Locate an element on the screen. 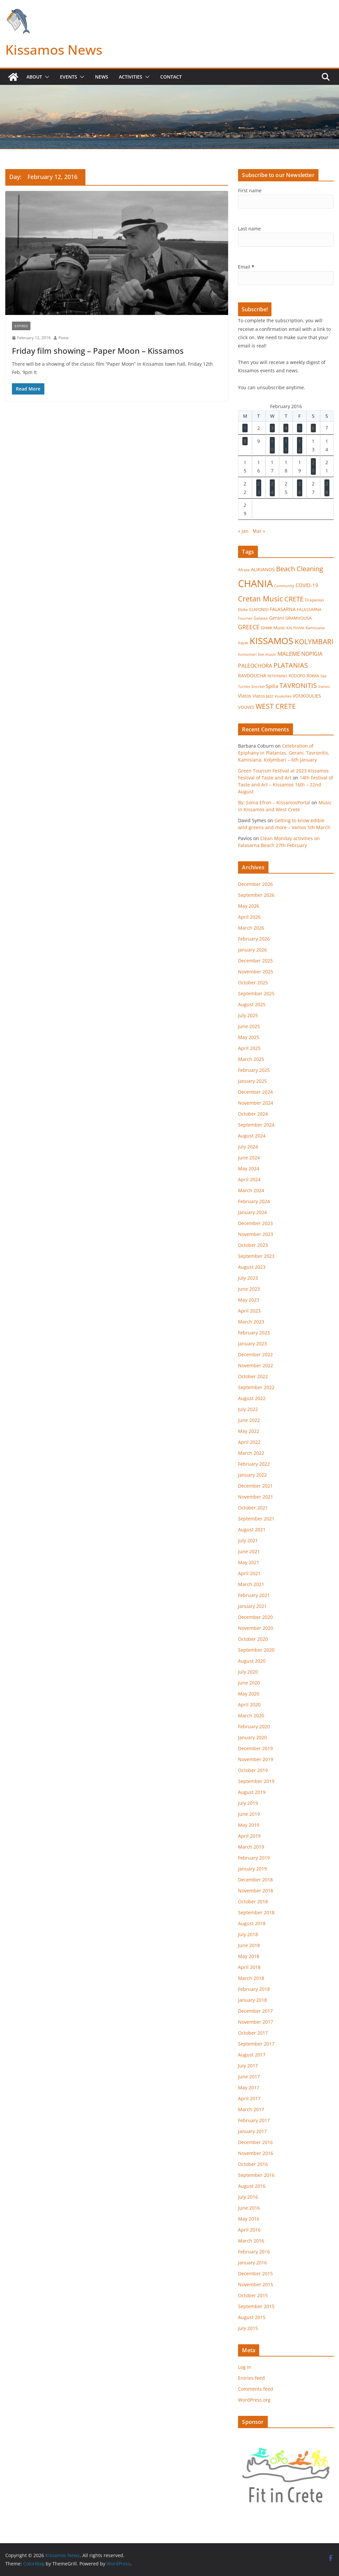 Image resolution: width=339 pixels, height=2576 pixels. August 2022 is located at coordinates (252, 1398).